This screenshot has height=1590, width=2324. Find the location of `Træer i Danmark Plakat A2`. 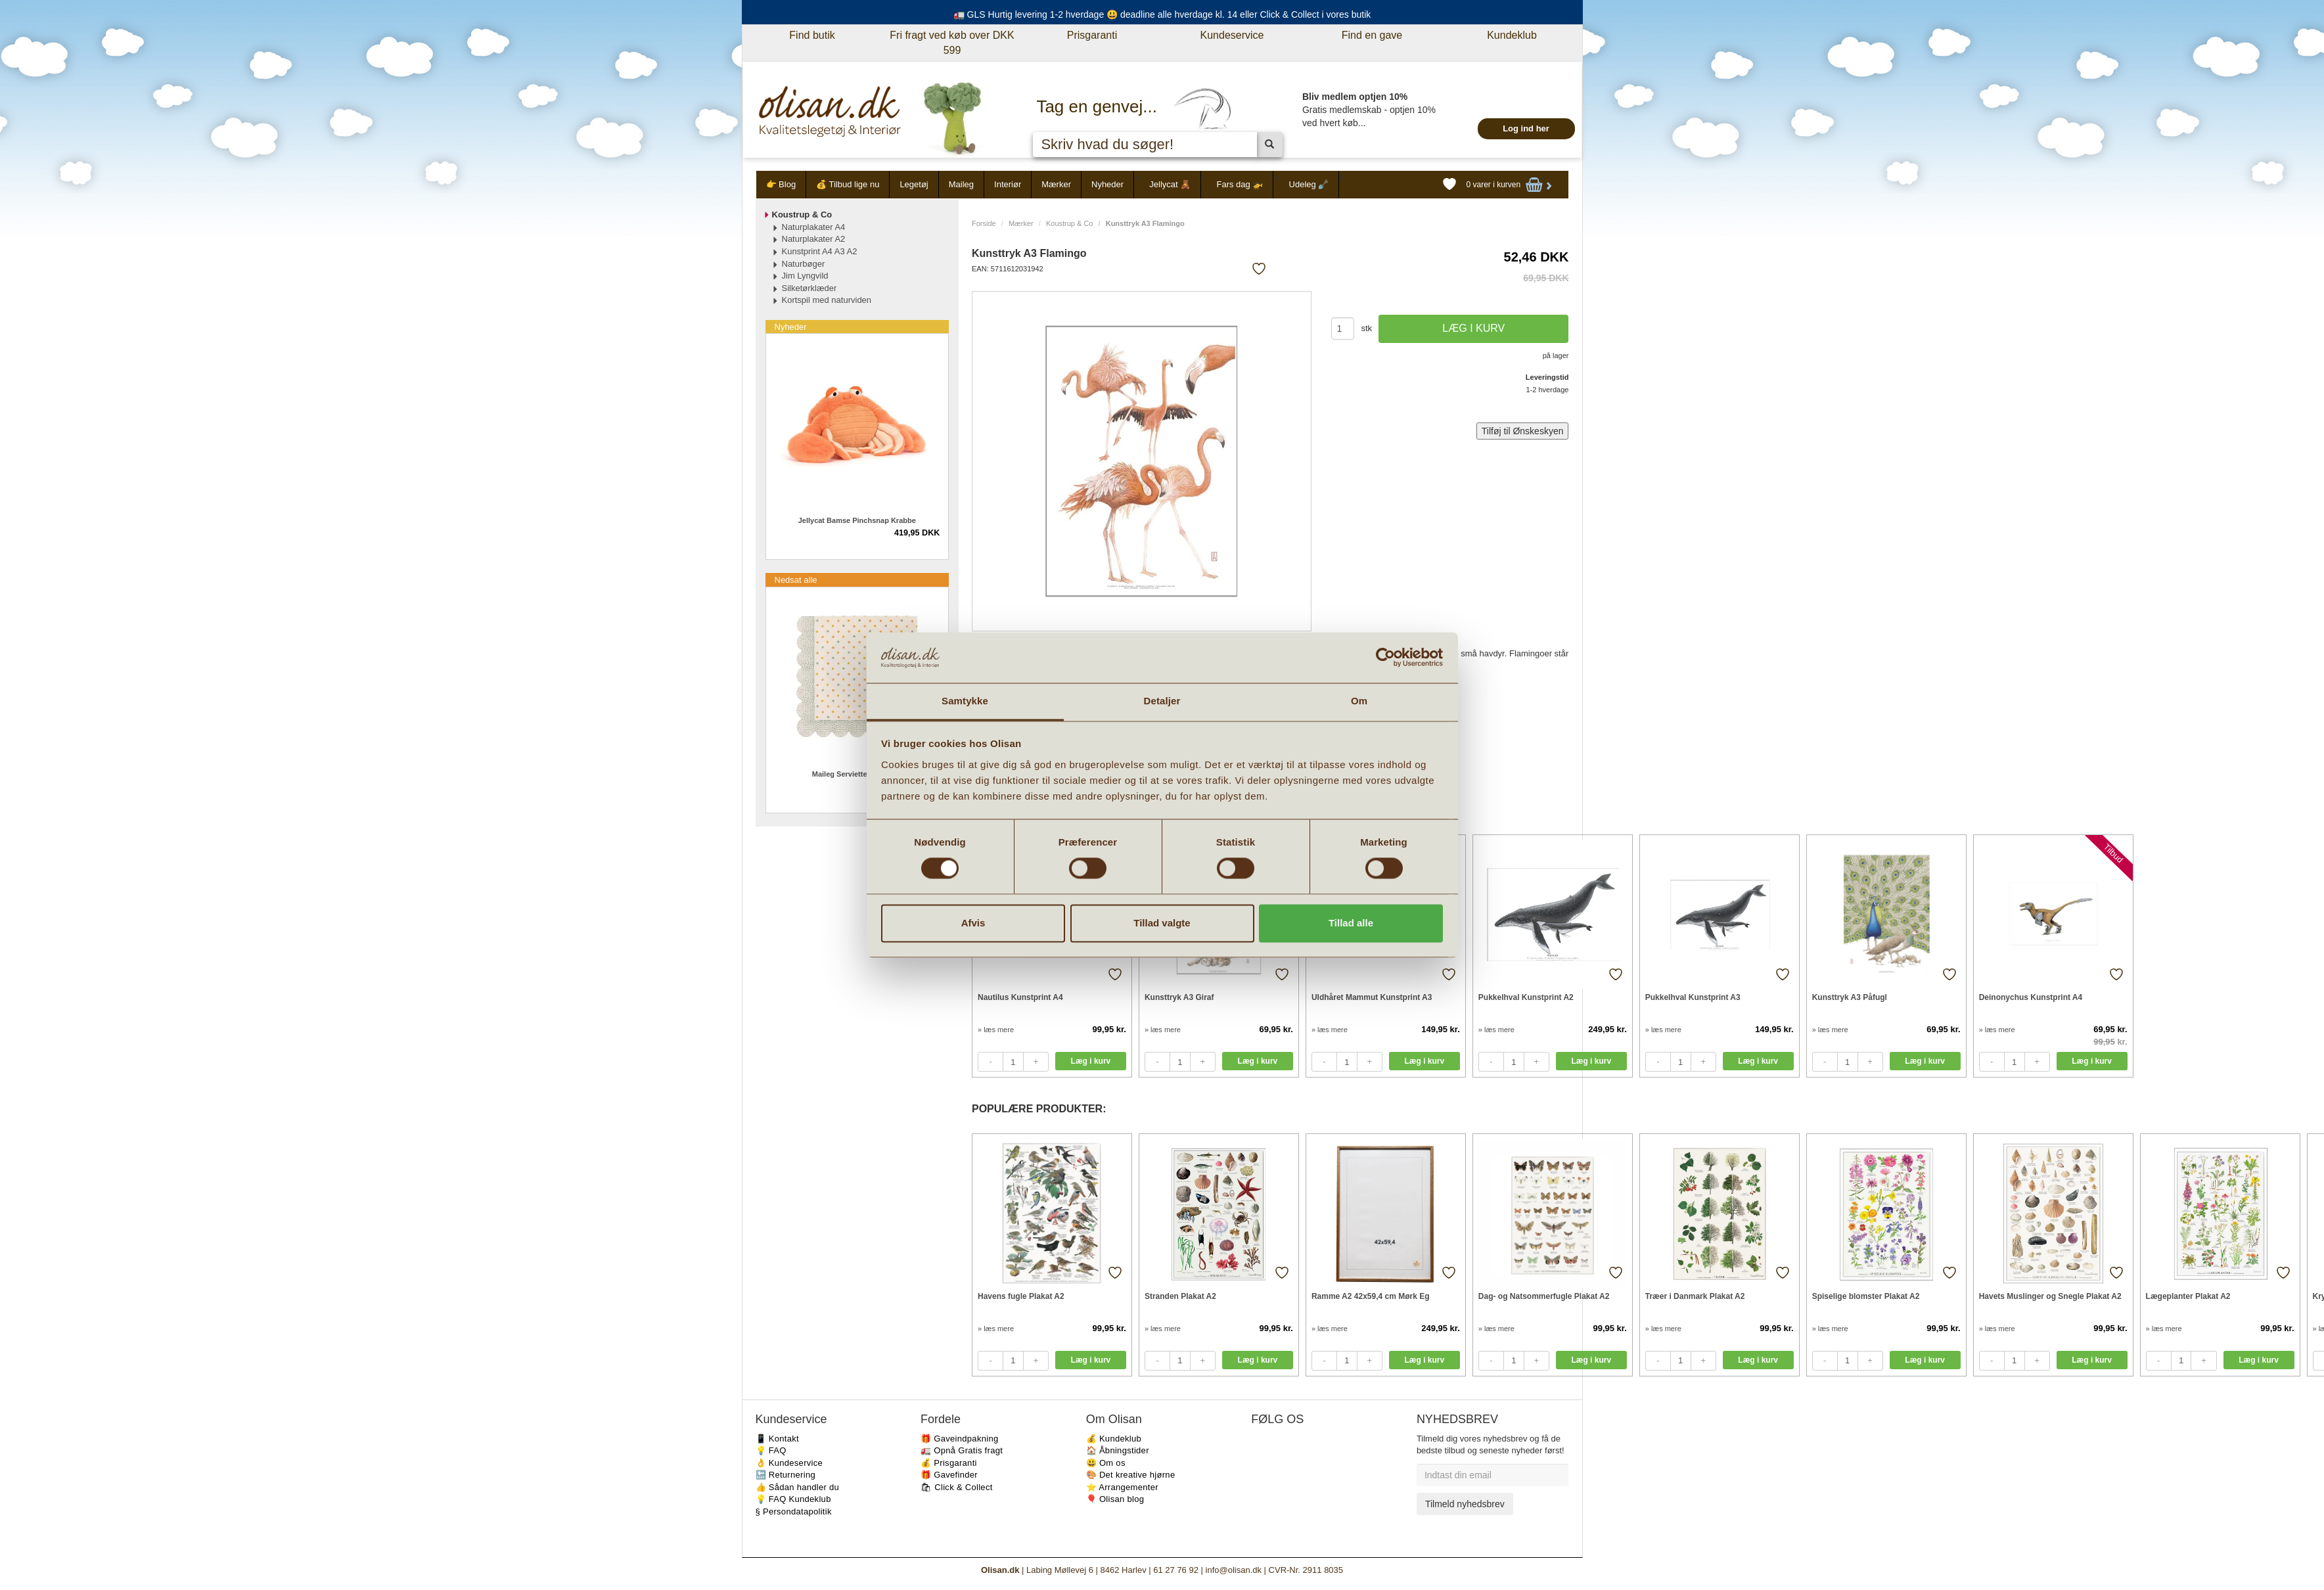

Træer i Danmark Plakat A2 is located at coordinates (1695, 1296).